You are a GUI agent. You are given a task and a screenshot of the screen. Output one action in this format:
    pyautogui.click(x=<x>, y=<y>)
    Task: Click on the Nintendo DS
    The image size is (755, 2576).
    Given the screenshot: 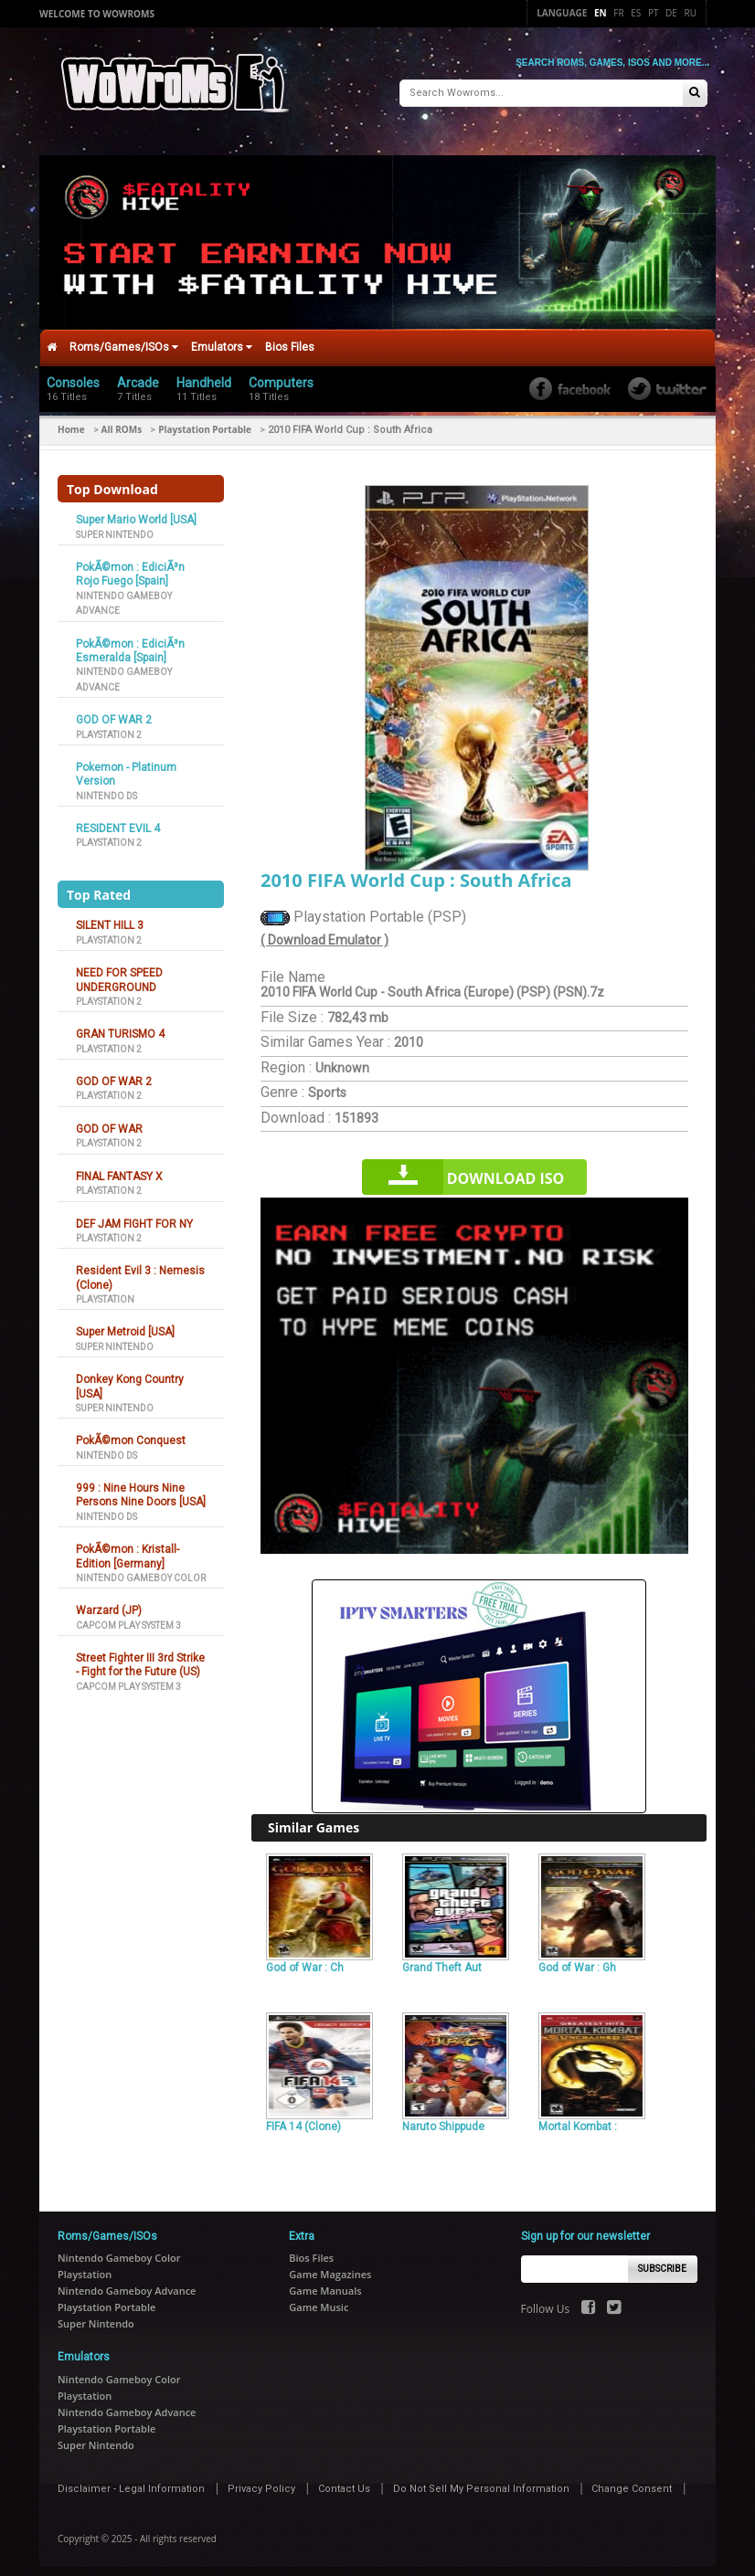 What is the action you would take?
    pyautogui.click(x=106, y=787)
    